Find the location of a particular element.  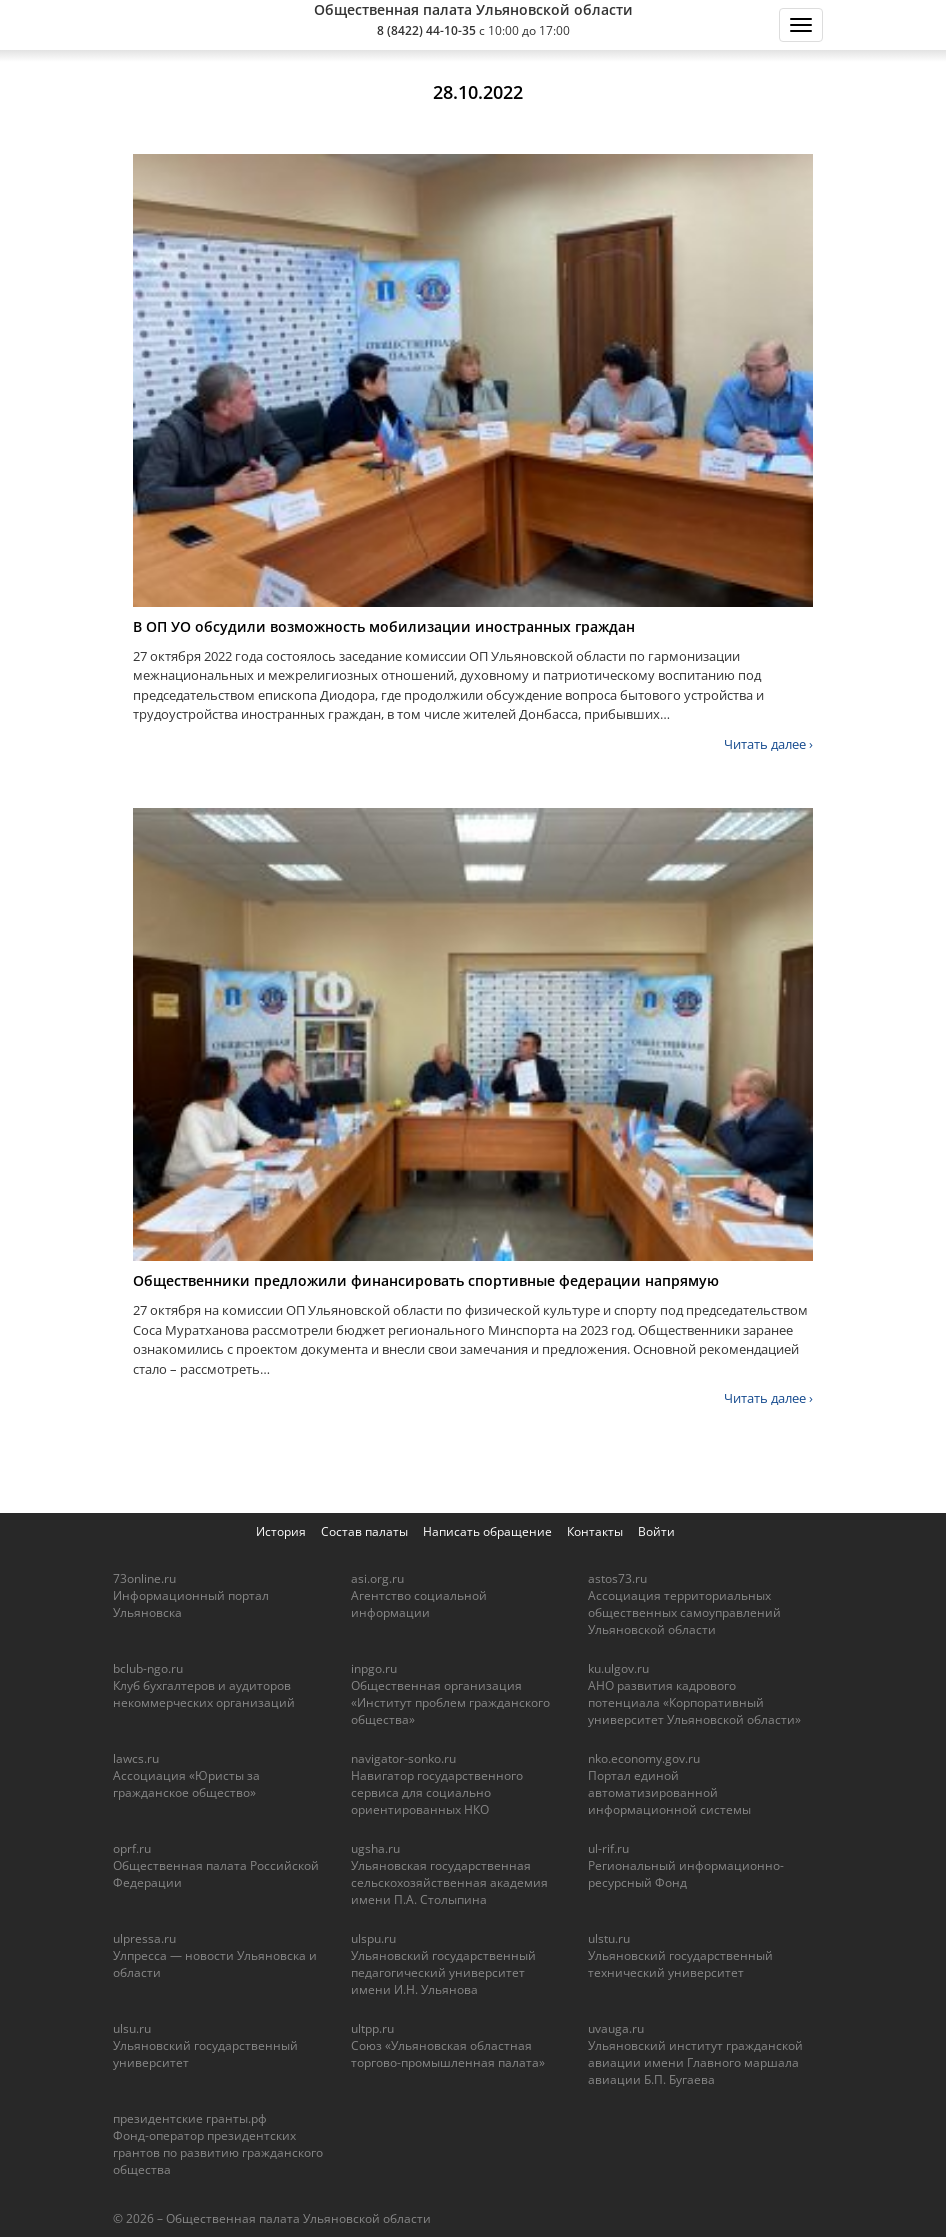

ulpressa.ru is located at coordinates (144, 1938).